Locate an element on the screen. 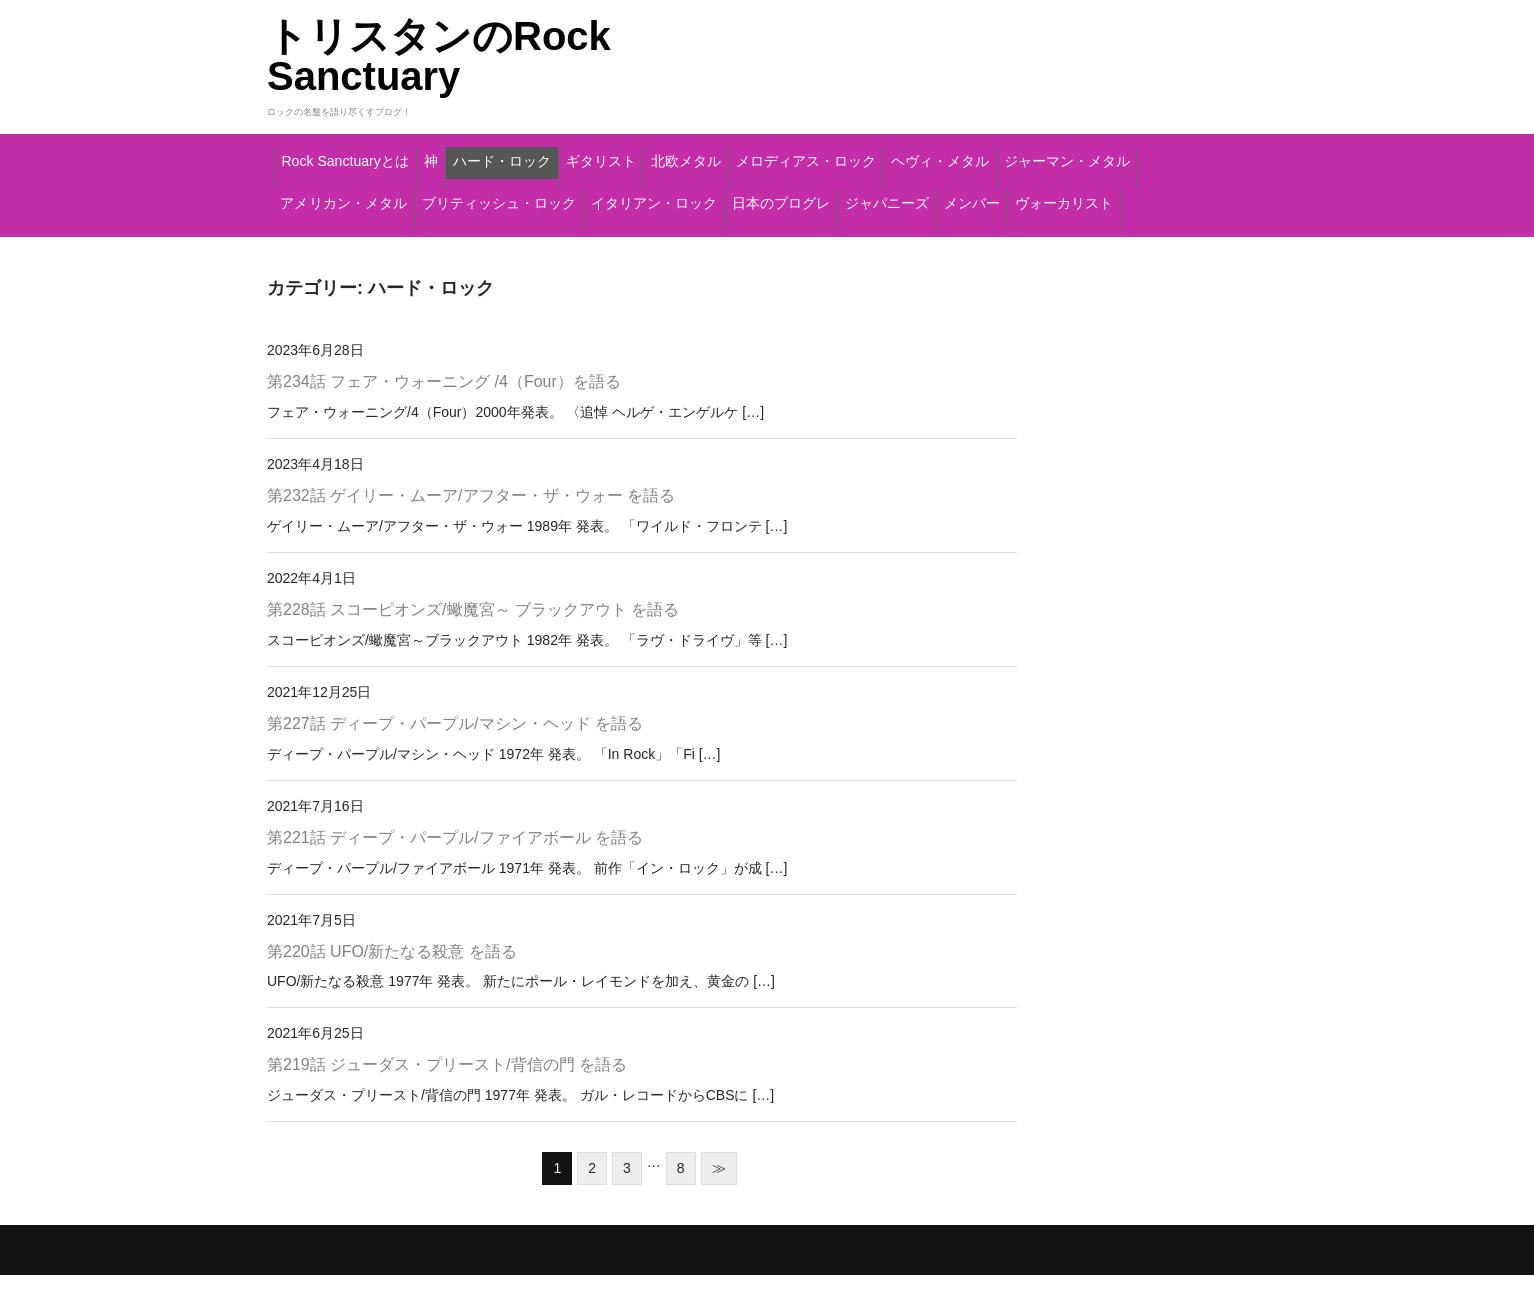 Image resolution: width=1534 pixels, height=1299 pixels. 第228話 スコーピオンズ/蠍魔宮～ ブラックアウト を語る is located at coordinates (473, 632).